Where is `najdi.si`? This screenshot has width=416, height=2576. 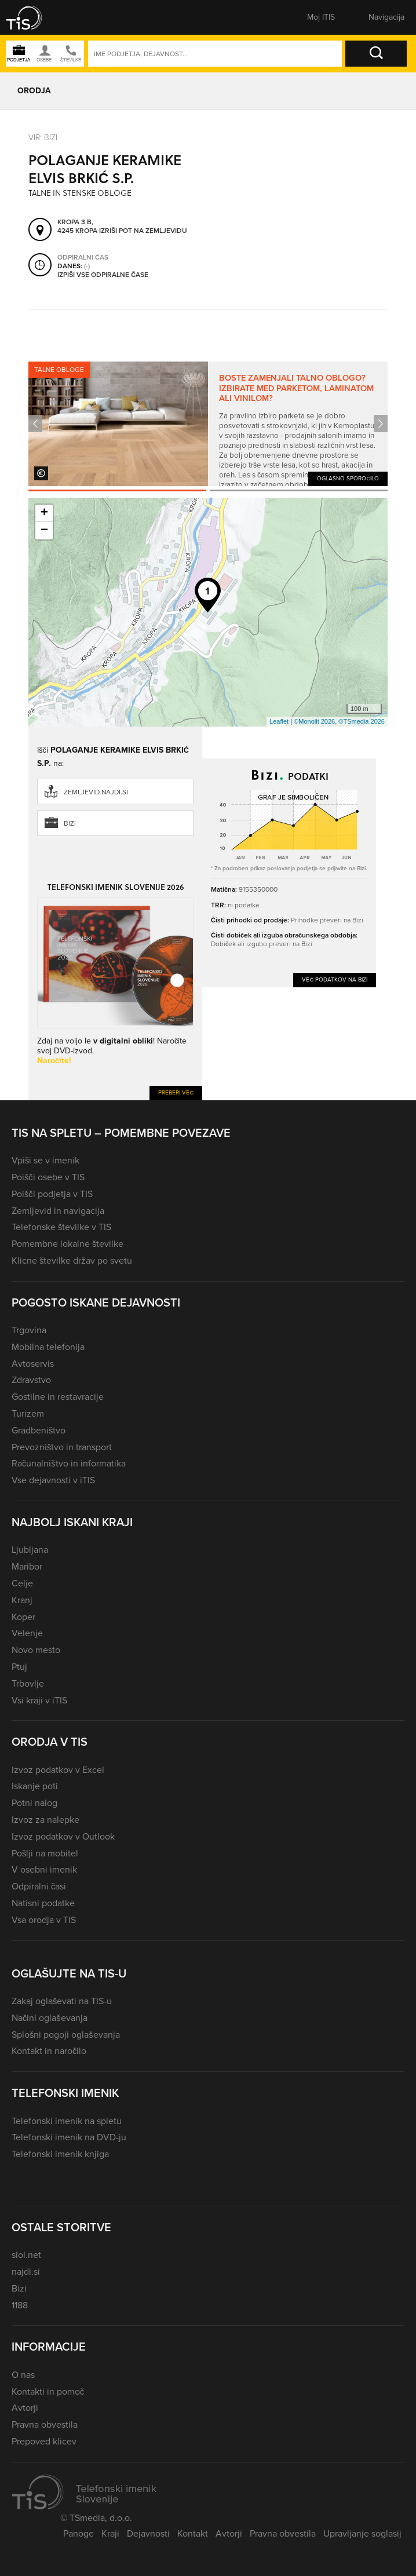 najdi.si is located at coordinates (26, 2271).